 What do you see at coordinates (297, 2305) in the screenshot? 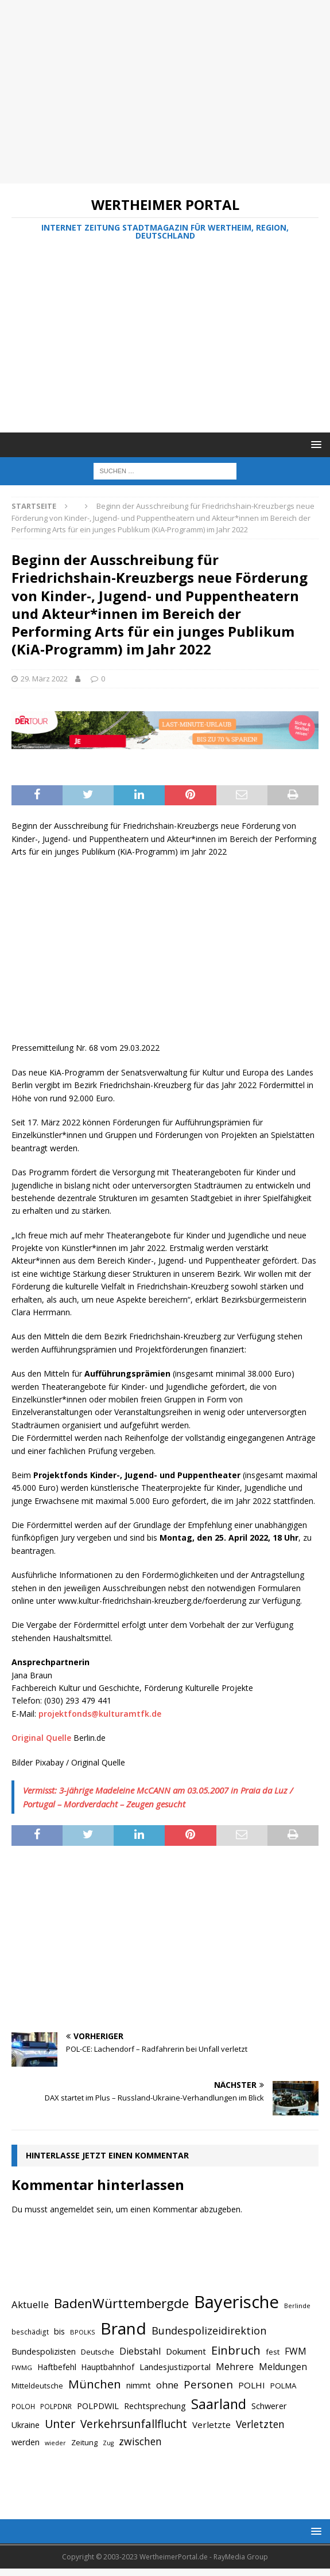
I see `Berlinde [Berlinde (588 Einträge)]` at bounding box center [297, 2305].